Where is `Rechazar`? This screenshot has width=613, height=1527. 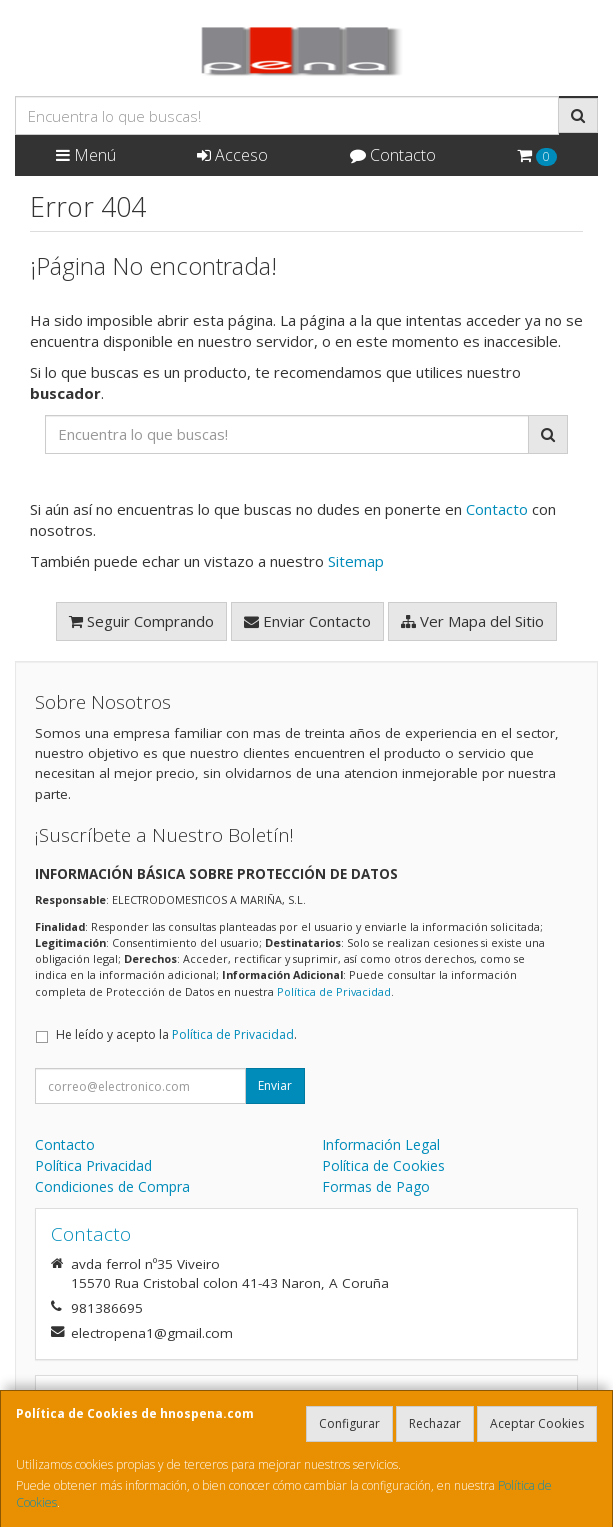 Rechazar is located at coordinates (435, 1423).